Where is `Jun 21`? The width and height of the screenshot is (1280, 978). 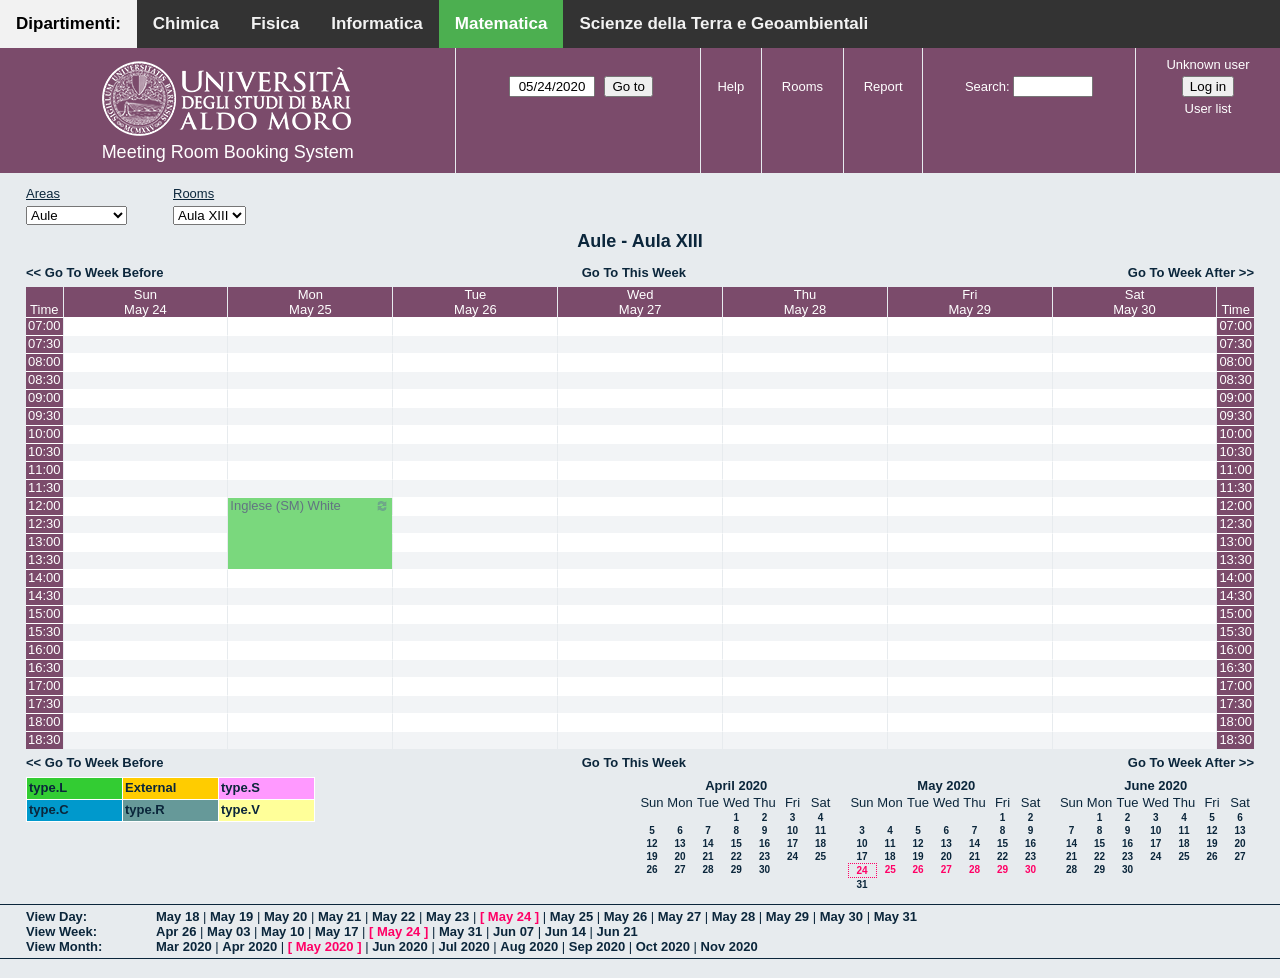
Jun 21 is located at coordinates (617, 931).